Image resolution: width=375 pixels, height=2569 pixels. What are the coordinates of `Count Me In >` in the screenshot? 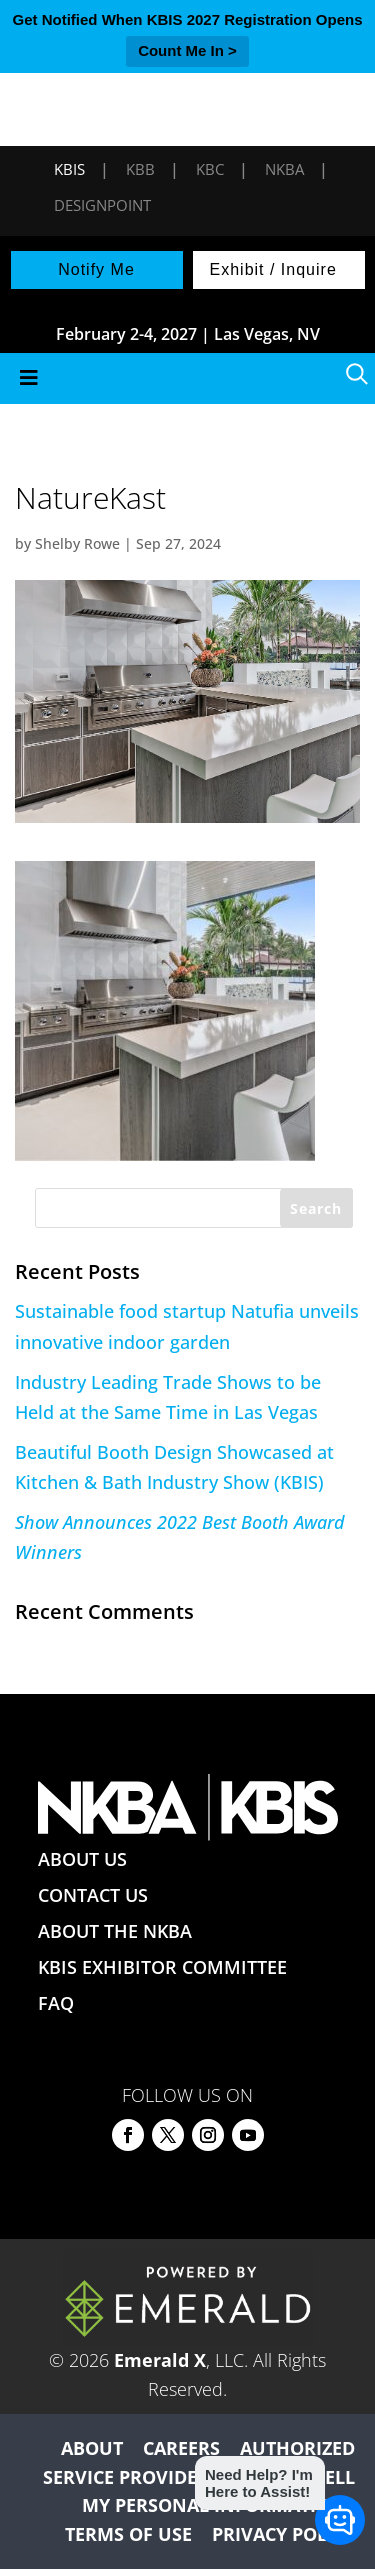 It's located at (187, 50).